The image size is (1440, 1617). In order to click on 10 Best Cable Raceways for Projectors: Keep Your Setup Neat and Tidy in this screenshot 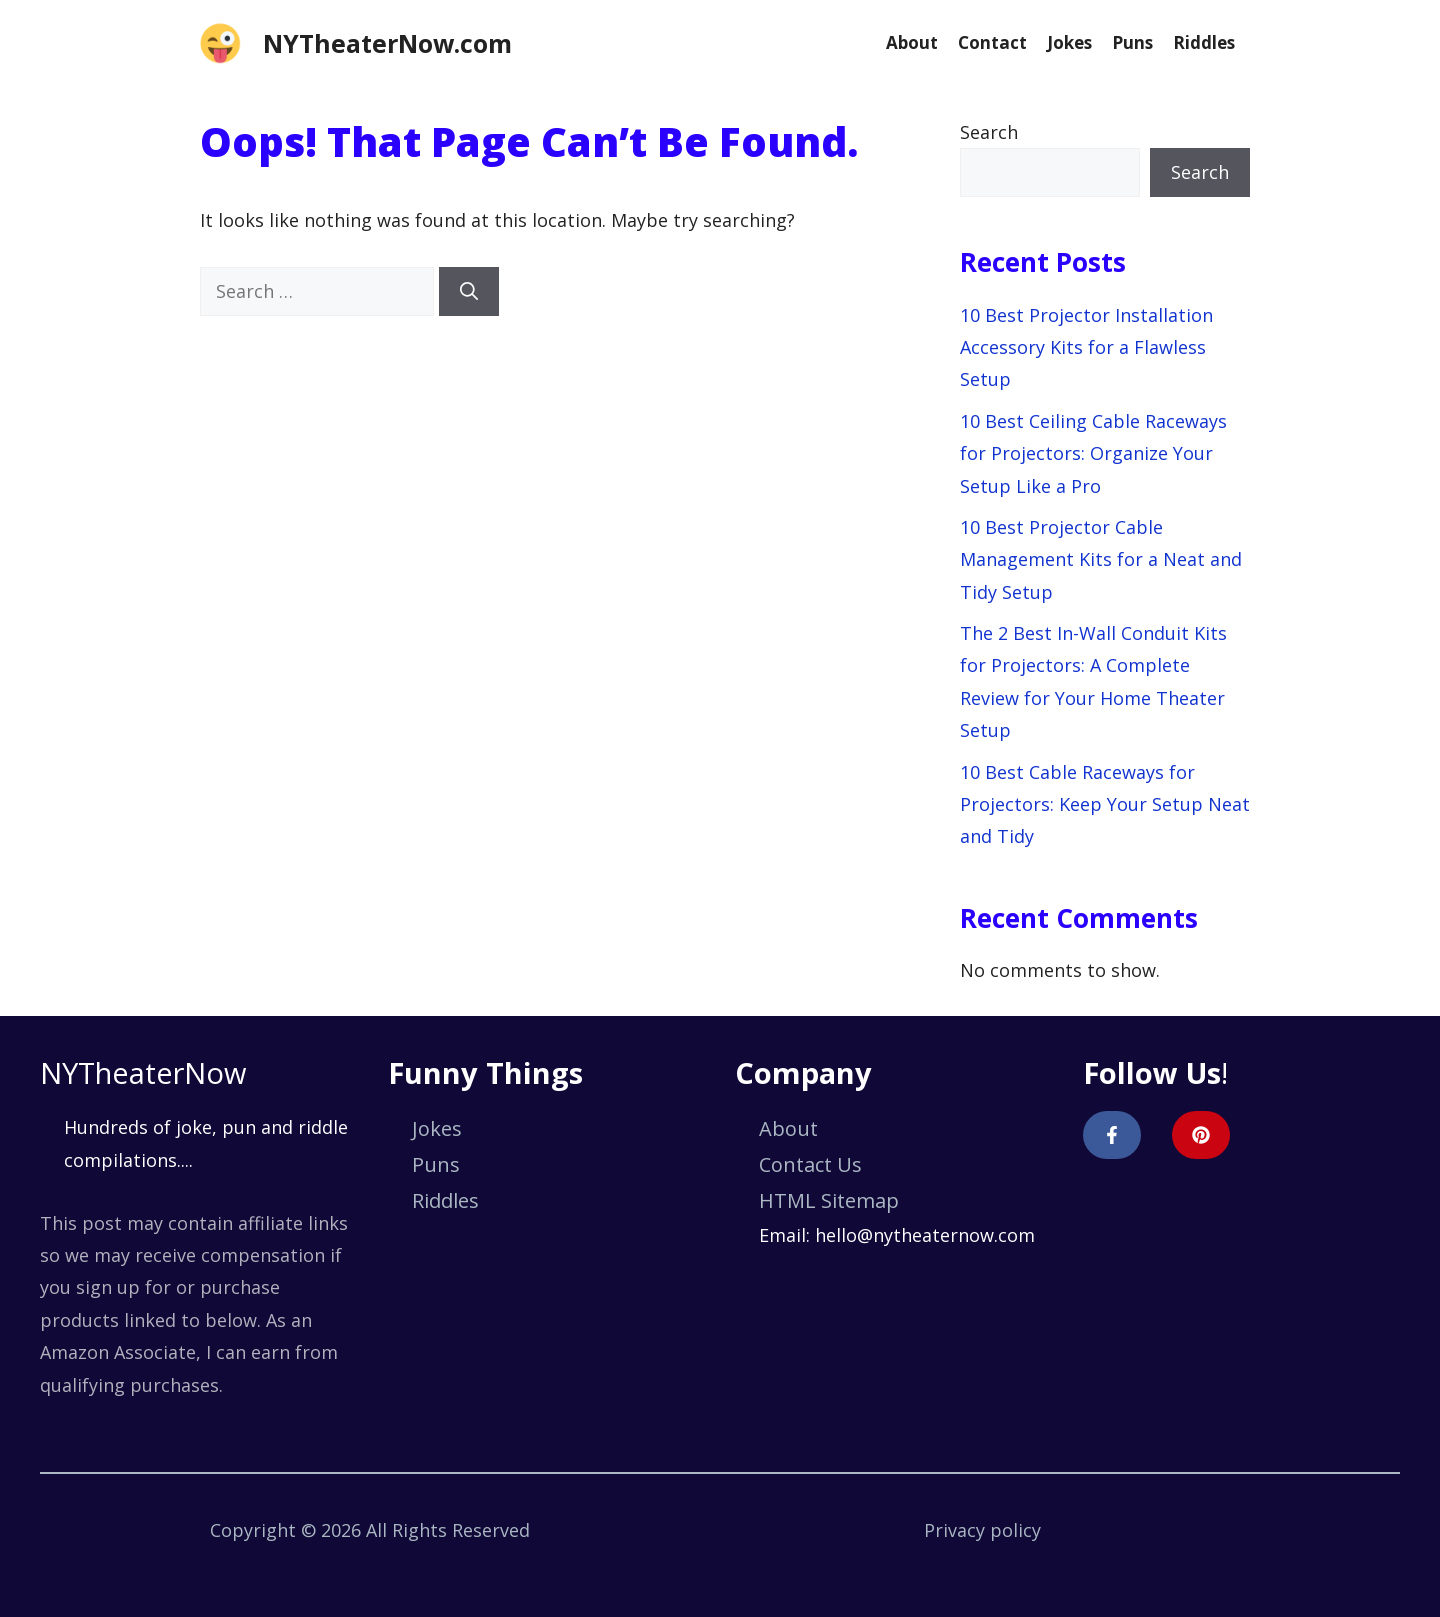, I will do `click(1105, 804)`.